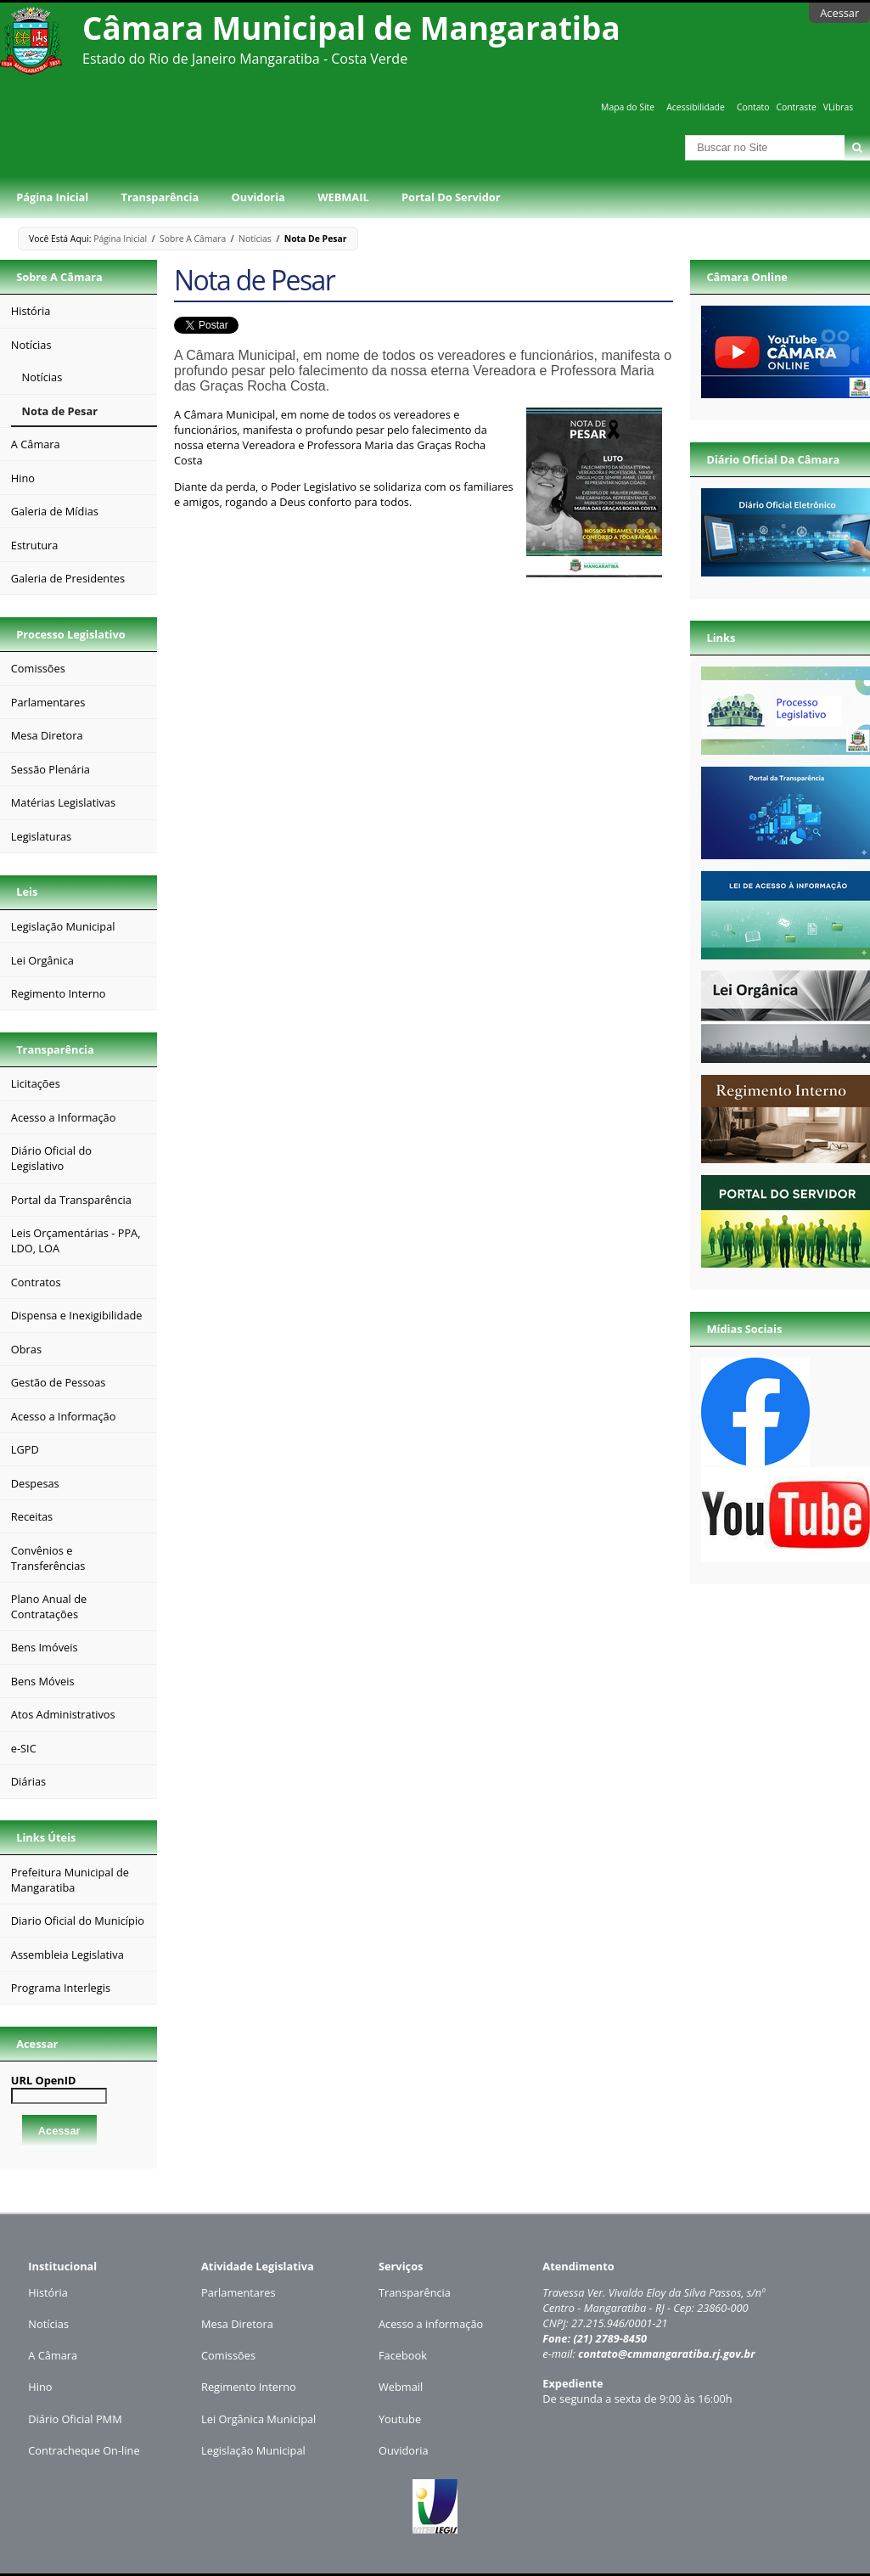 The image size is (870, 2576). I want to click on Processo Legislativo, so click(70, 634).